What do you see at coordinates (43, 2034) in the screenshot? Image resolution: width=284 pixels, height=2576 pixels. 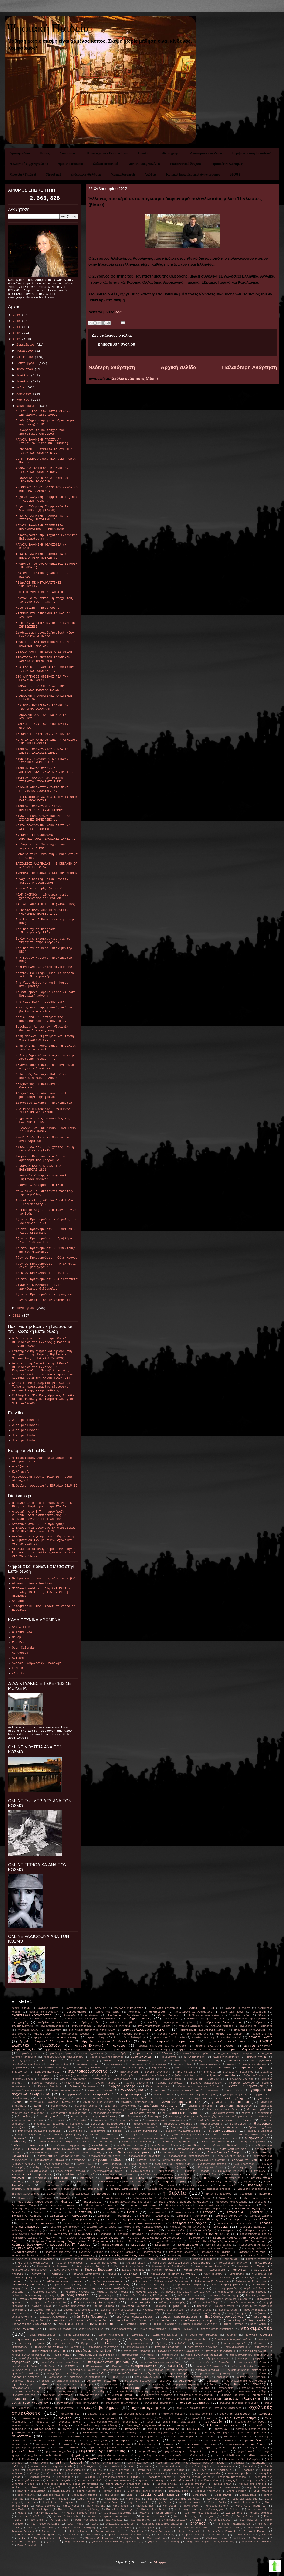 I see `αποκέντρωση` at bounding box center [43, 2034].